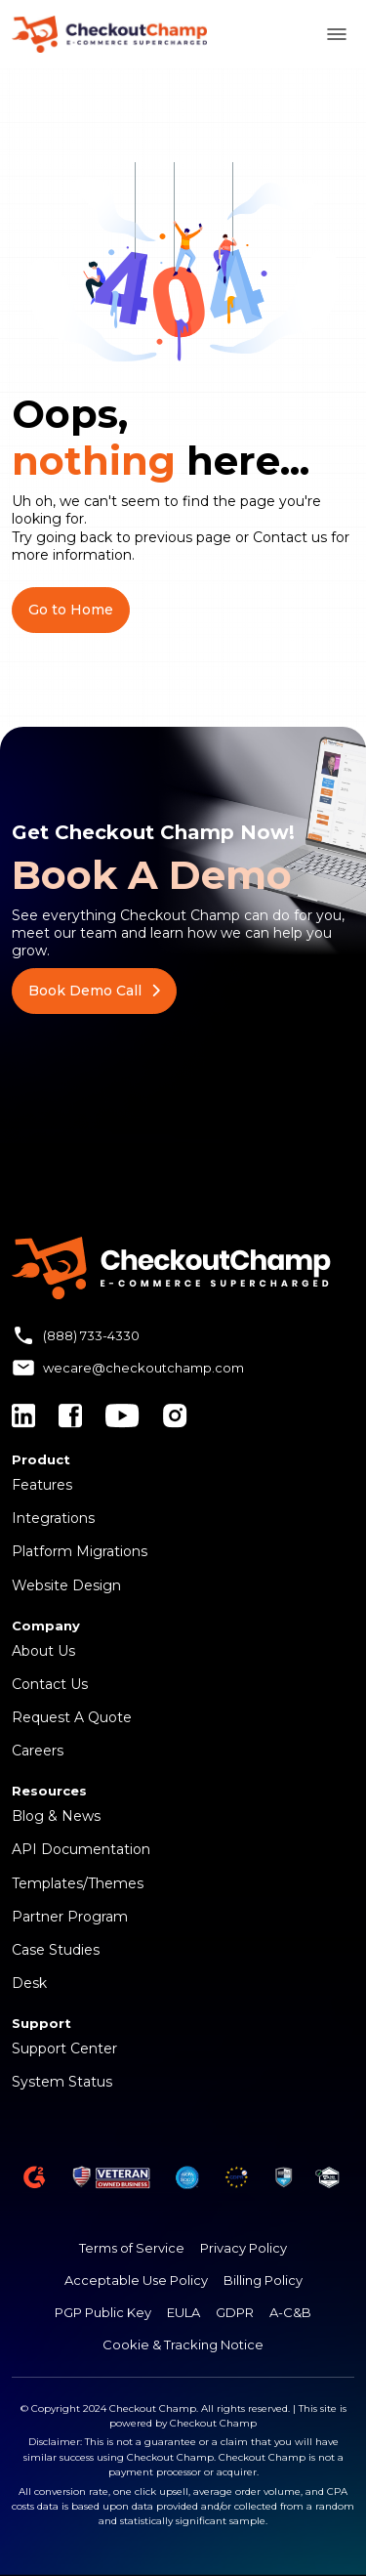 The image size is (366, 2576). What do you see at coordinates (243, 2248) in the screenshot?
I see `Privacy Policy` at bounding box center [243, 2248].